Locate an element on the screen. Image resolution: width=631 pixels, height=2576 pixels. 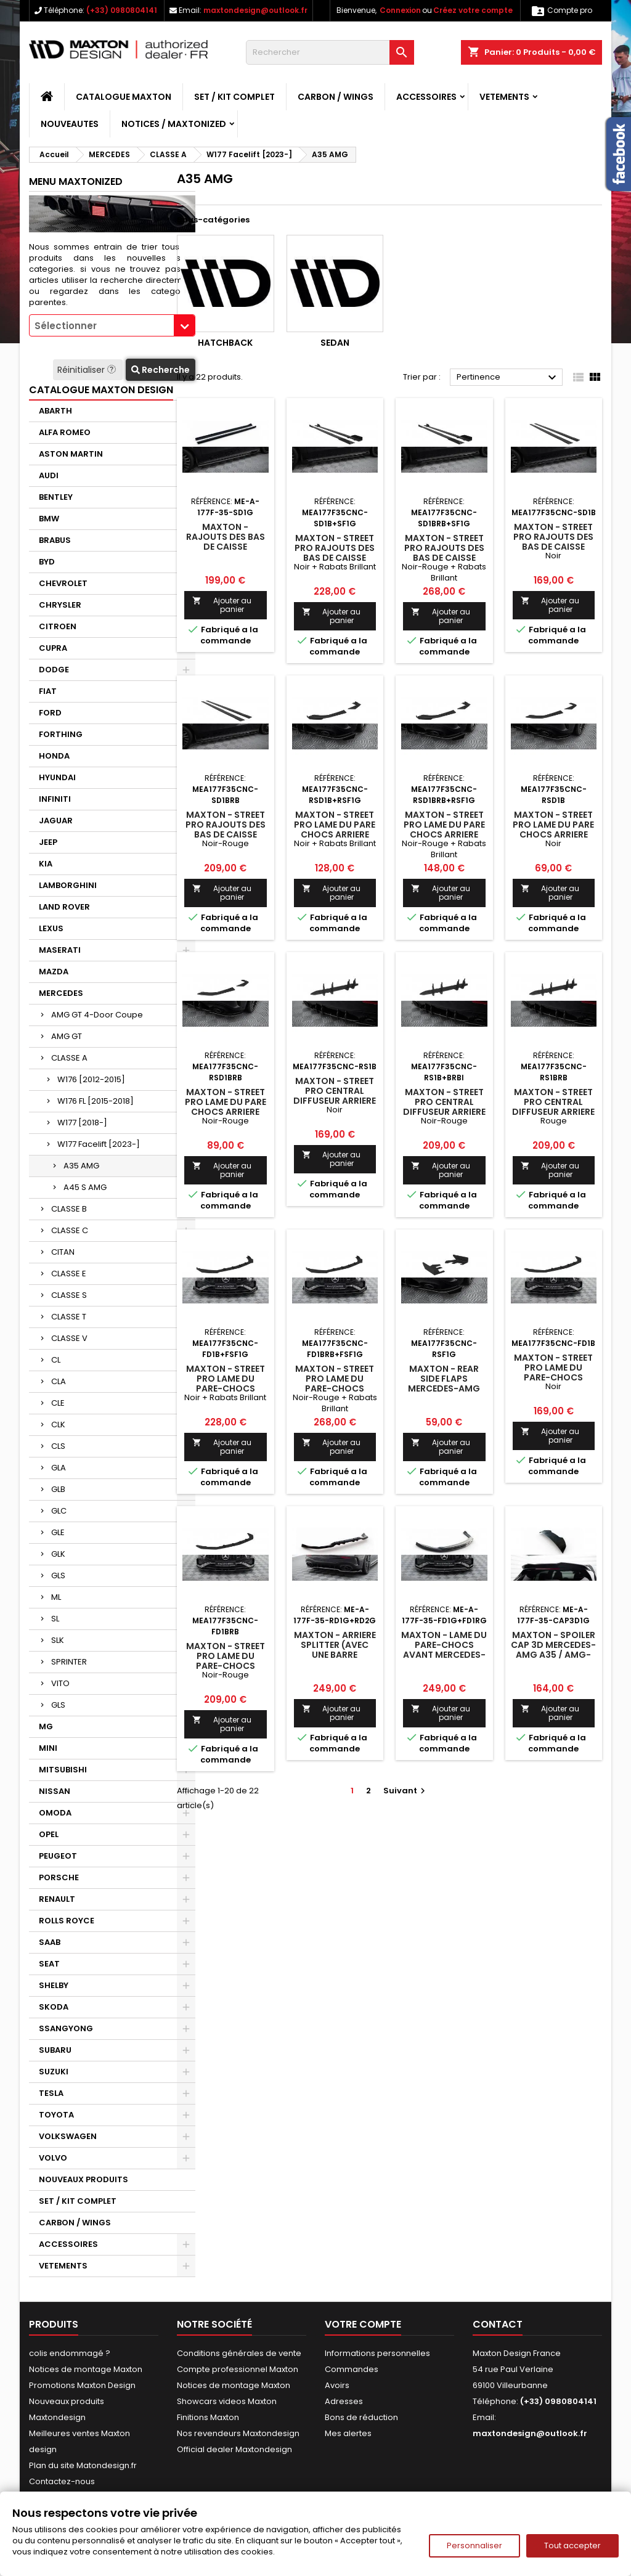
Pertinence is located at coordinates (508, 377).